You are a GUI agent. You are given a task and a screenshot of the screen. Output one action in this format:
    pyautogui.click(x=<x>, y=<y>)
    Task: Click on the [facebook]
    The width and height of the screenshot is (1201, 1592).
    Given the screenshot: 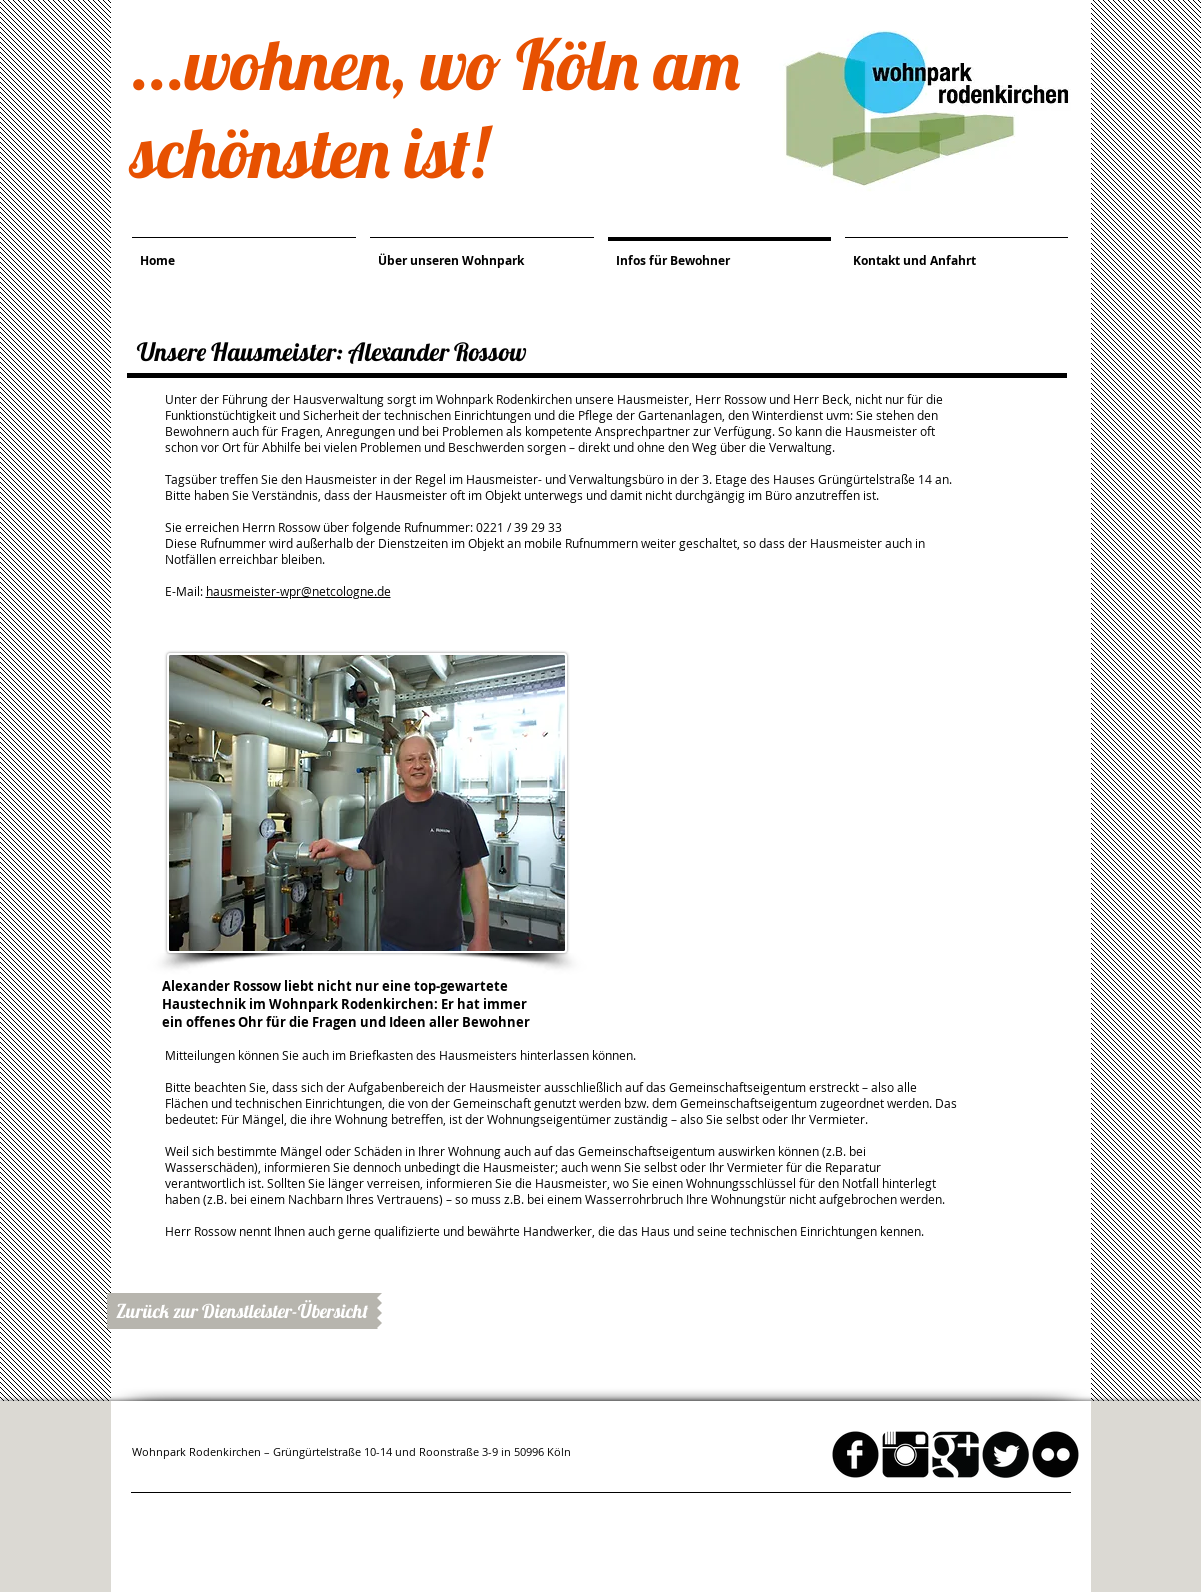 What is the action you would take?
    pyautogui.click(x=855, y=1454)
    